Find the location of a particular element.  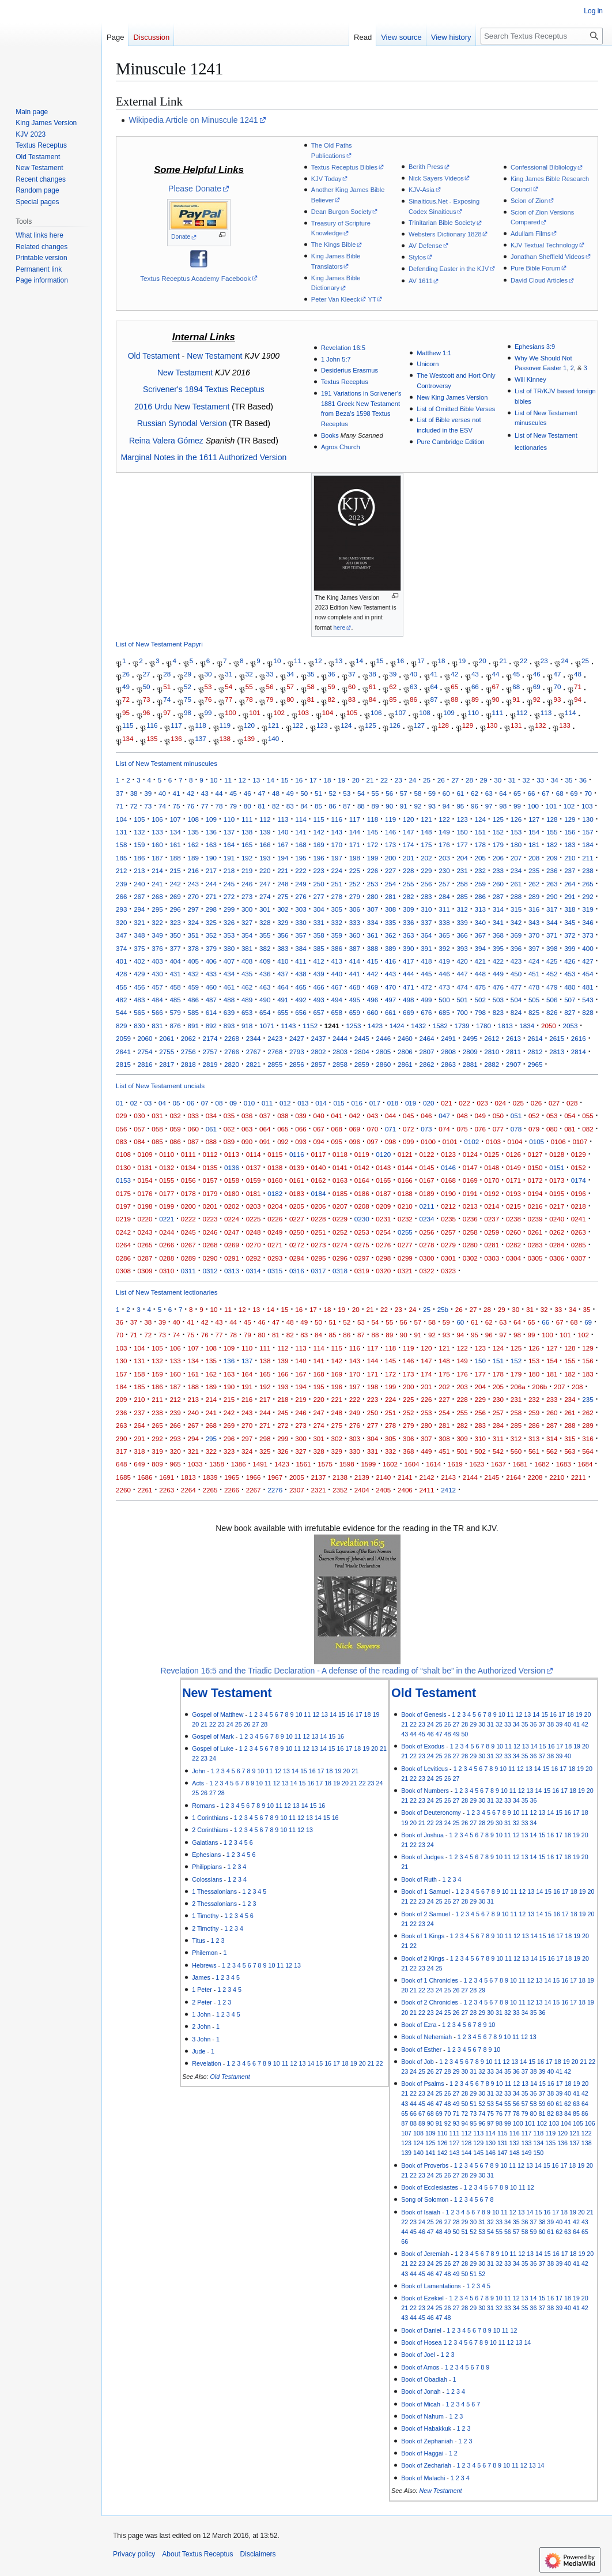

063 is located at coordinates (246, 1129).